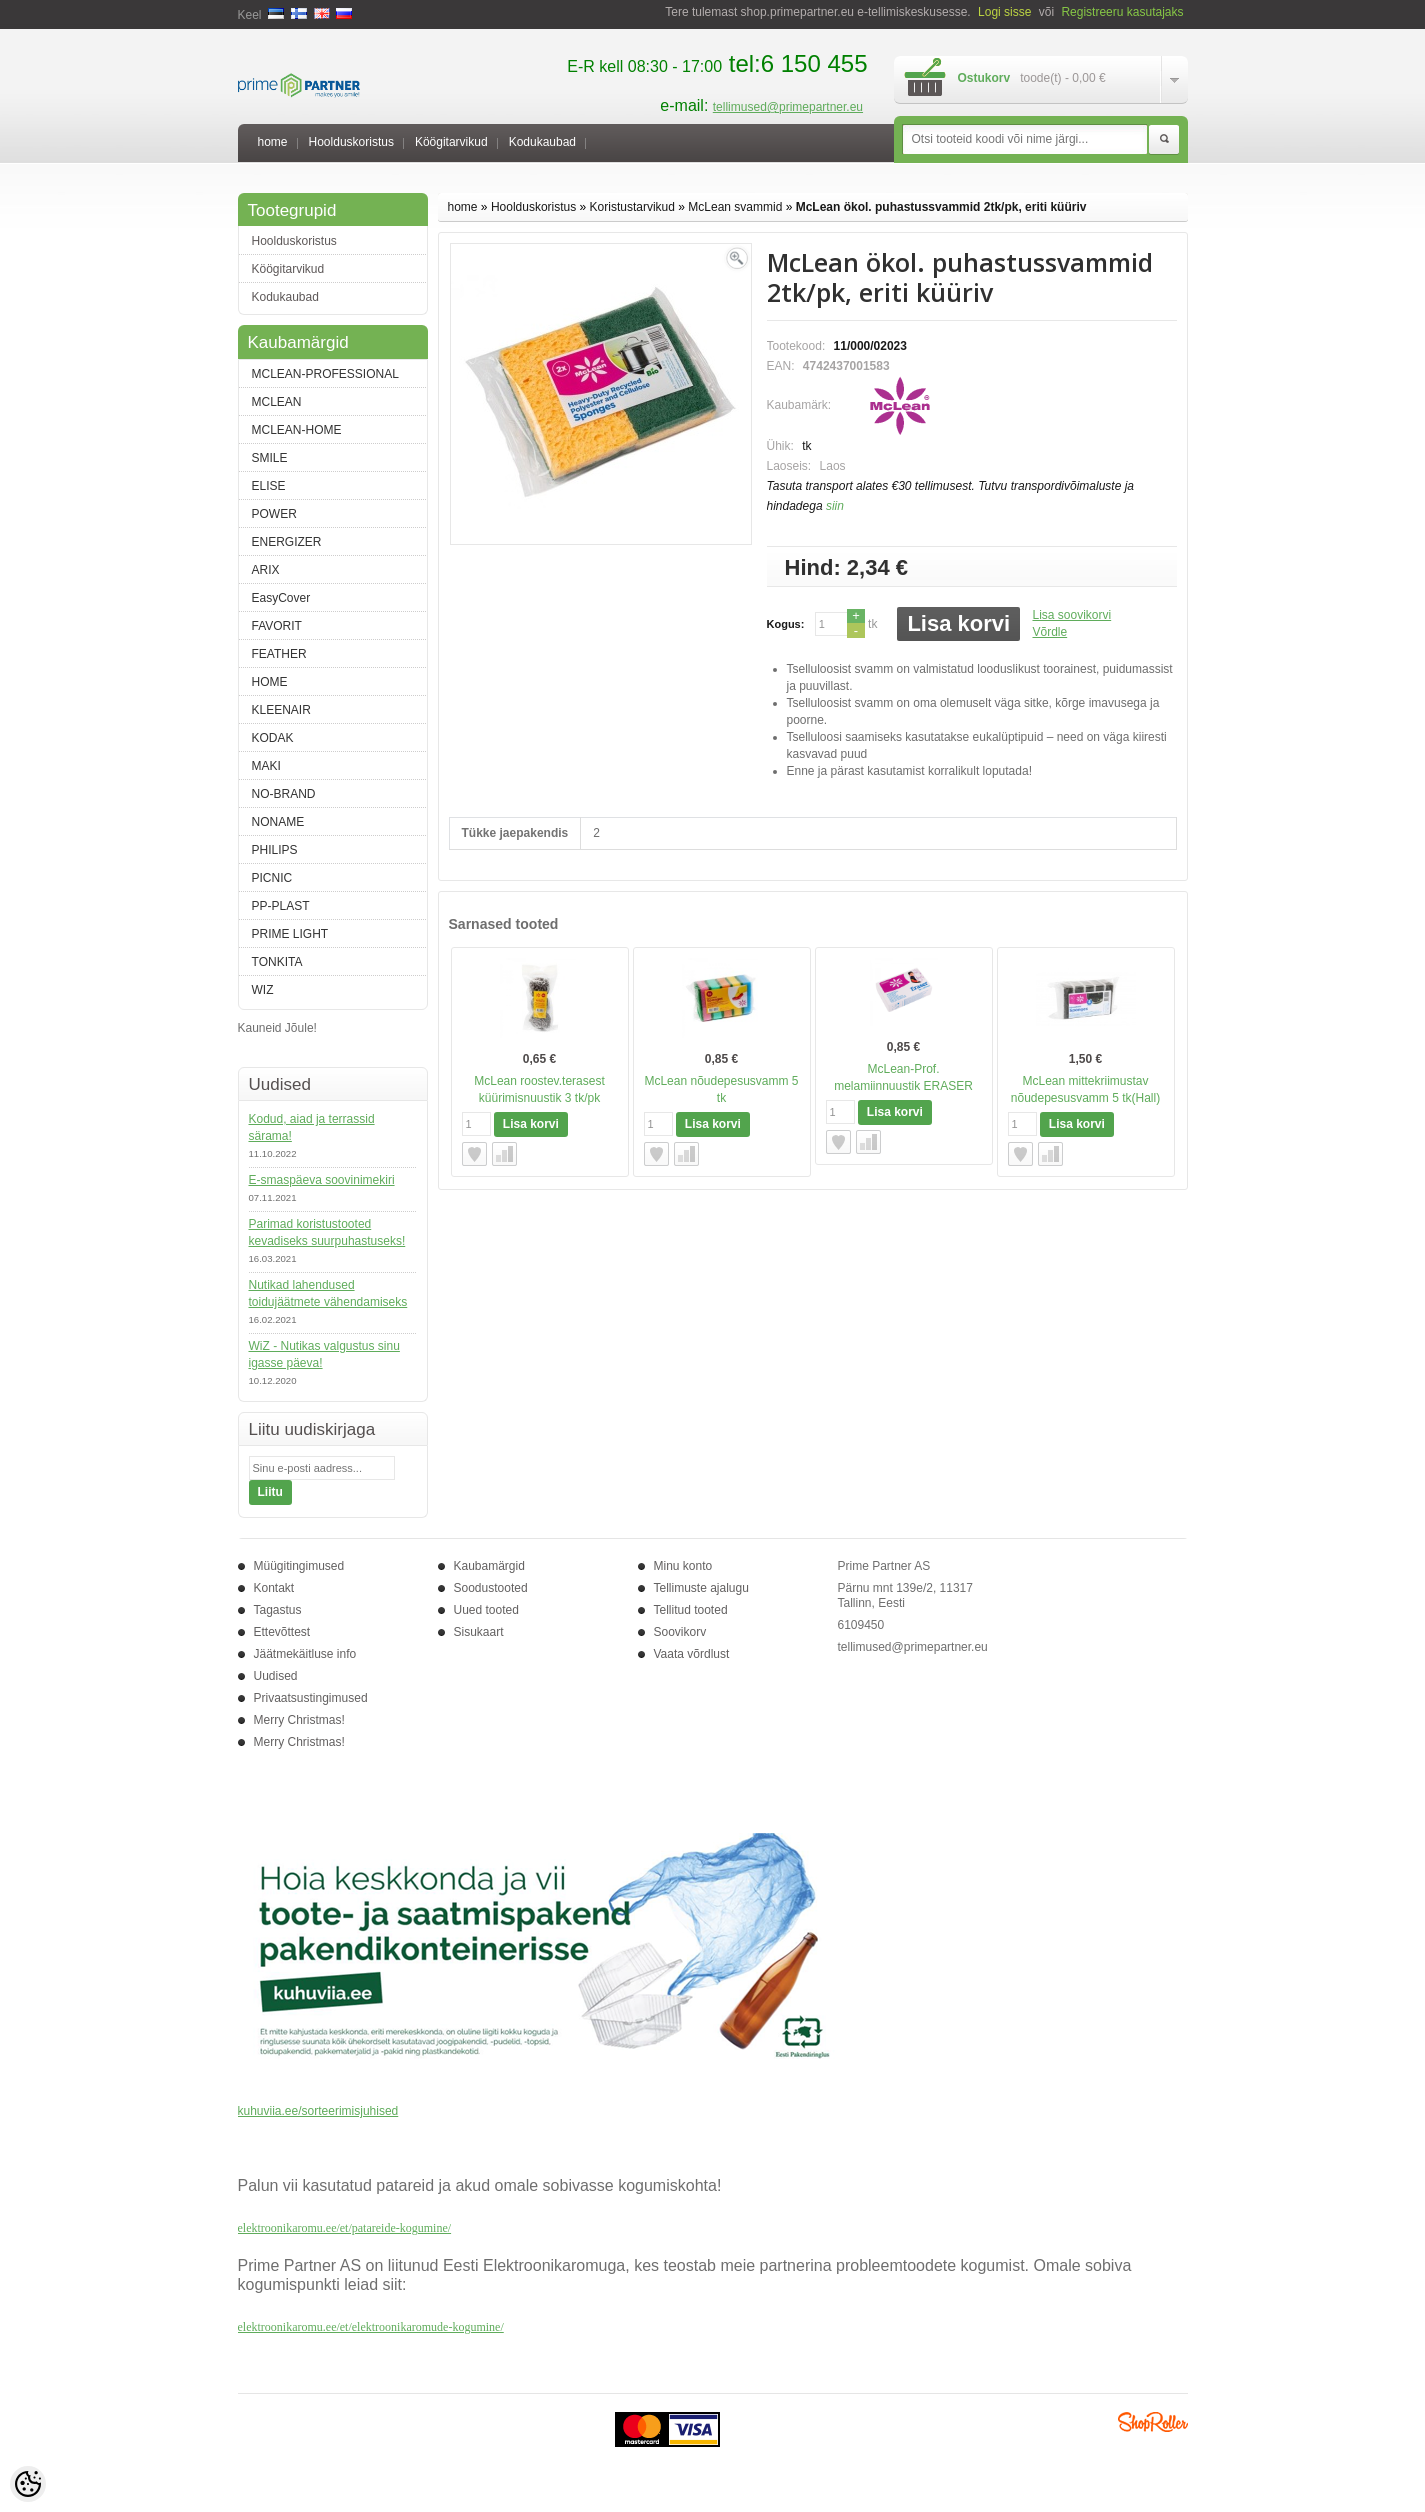 The height and width of the screenshot is (2512, 1425). Describe the element at coordinates (287, 542) in the screenshot. I see `ENERGIZER` at that location.